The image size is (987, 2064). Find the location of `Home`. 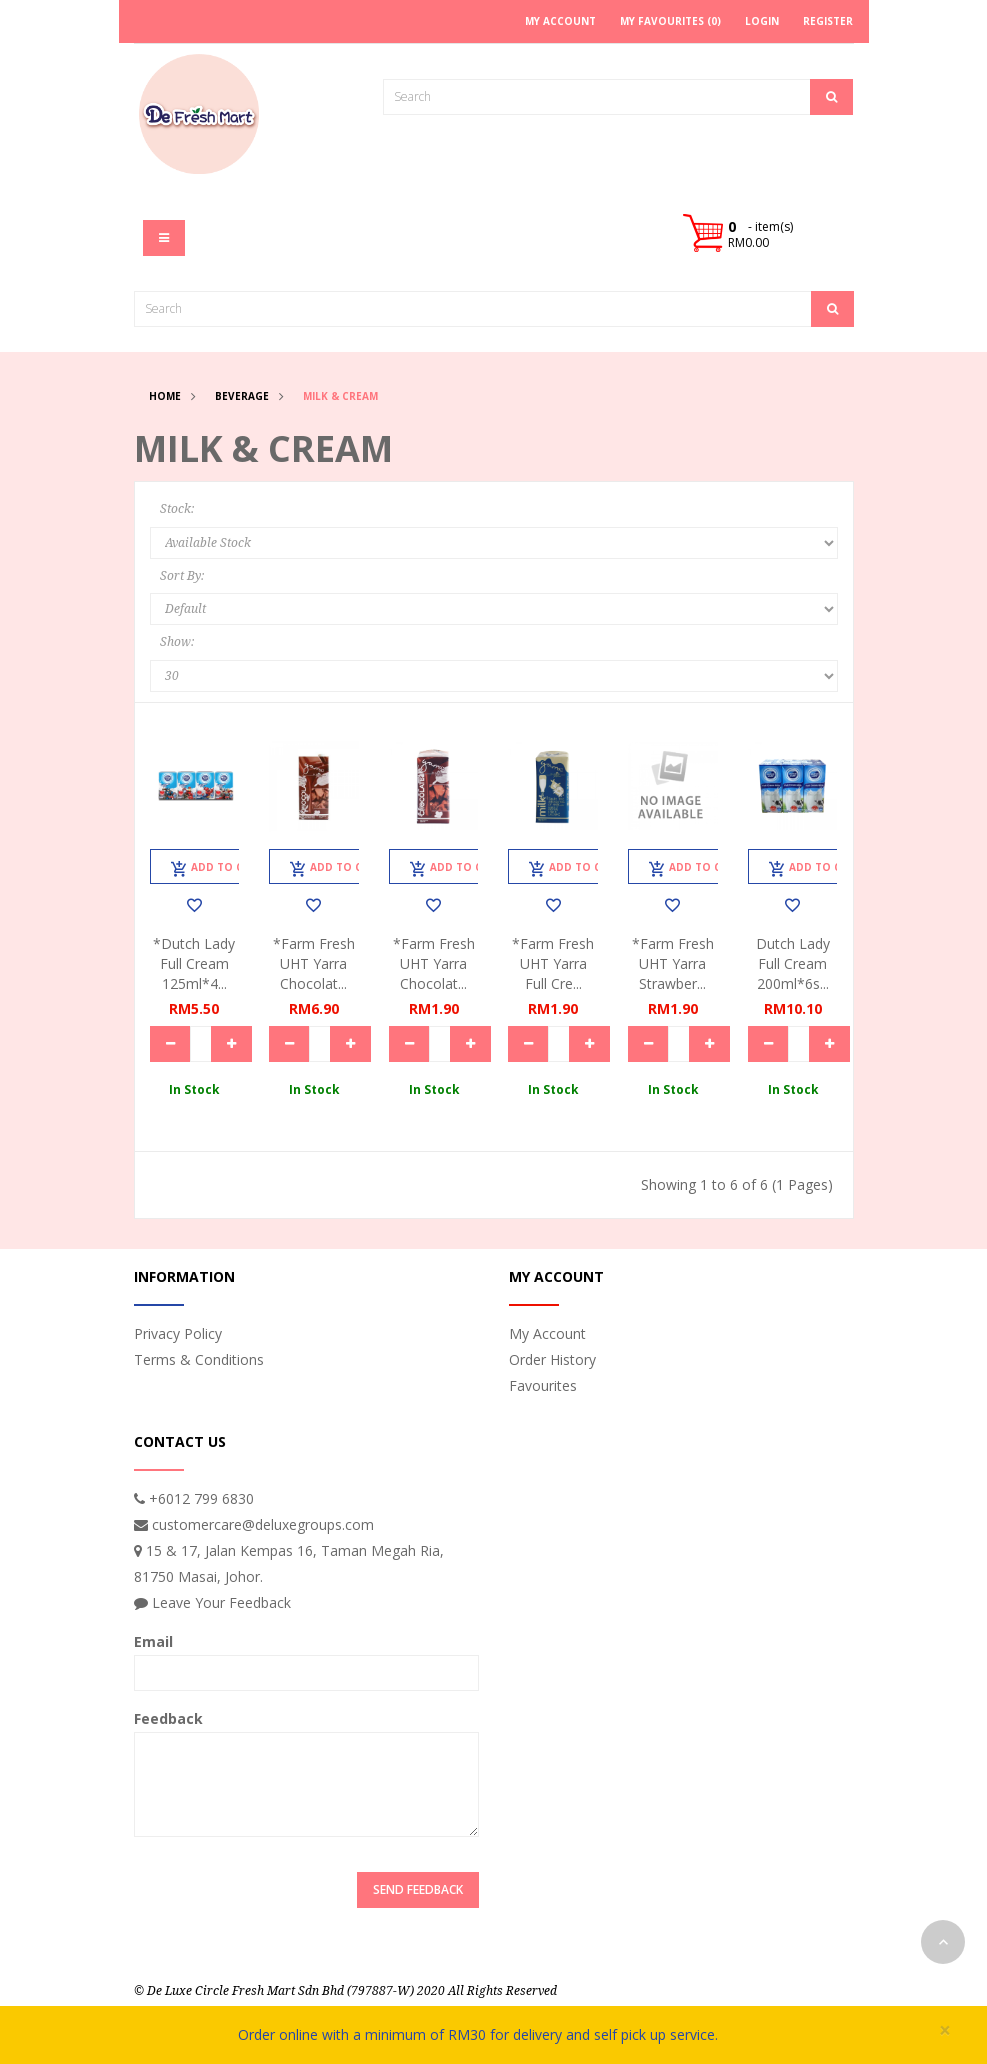

Home is located at coordinates (165, 396).